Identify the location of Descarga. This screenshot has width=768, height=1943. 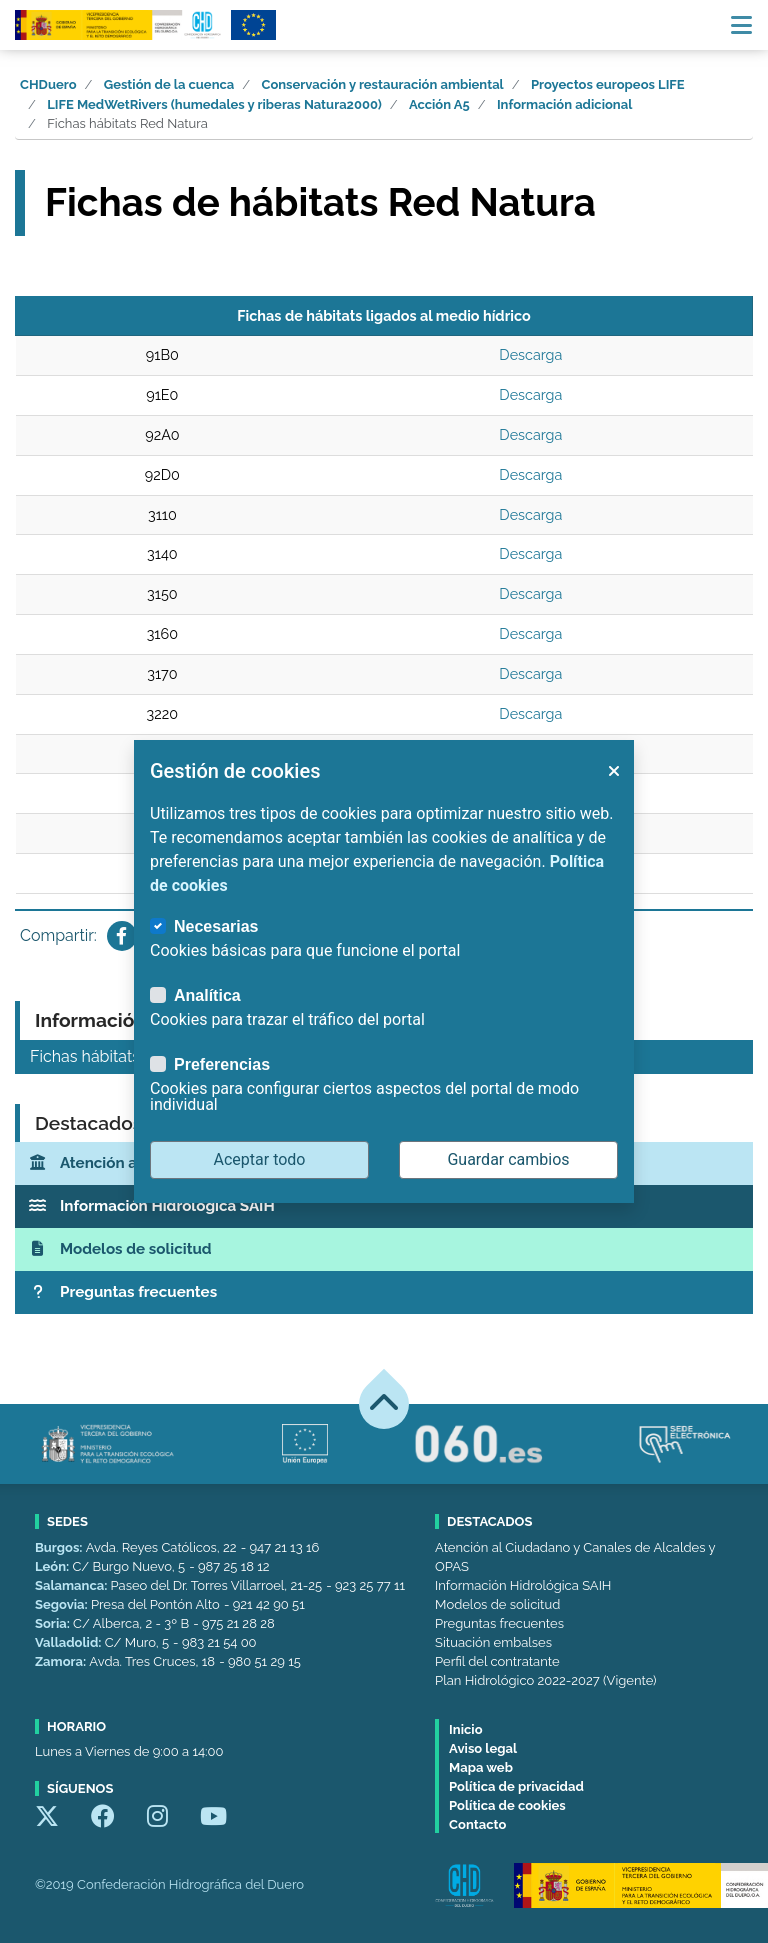
(530, 354).